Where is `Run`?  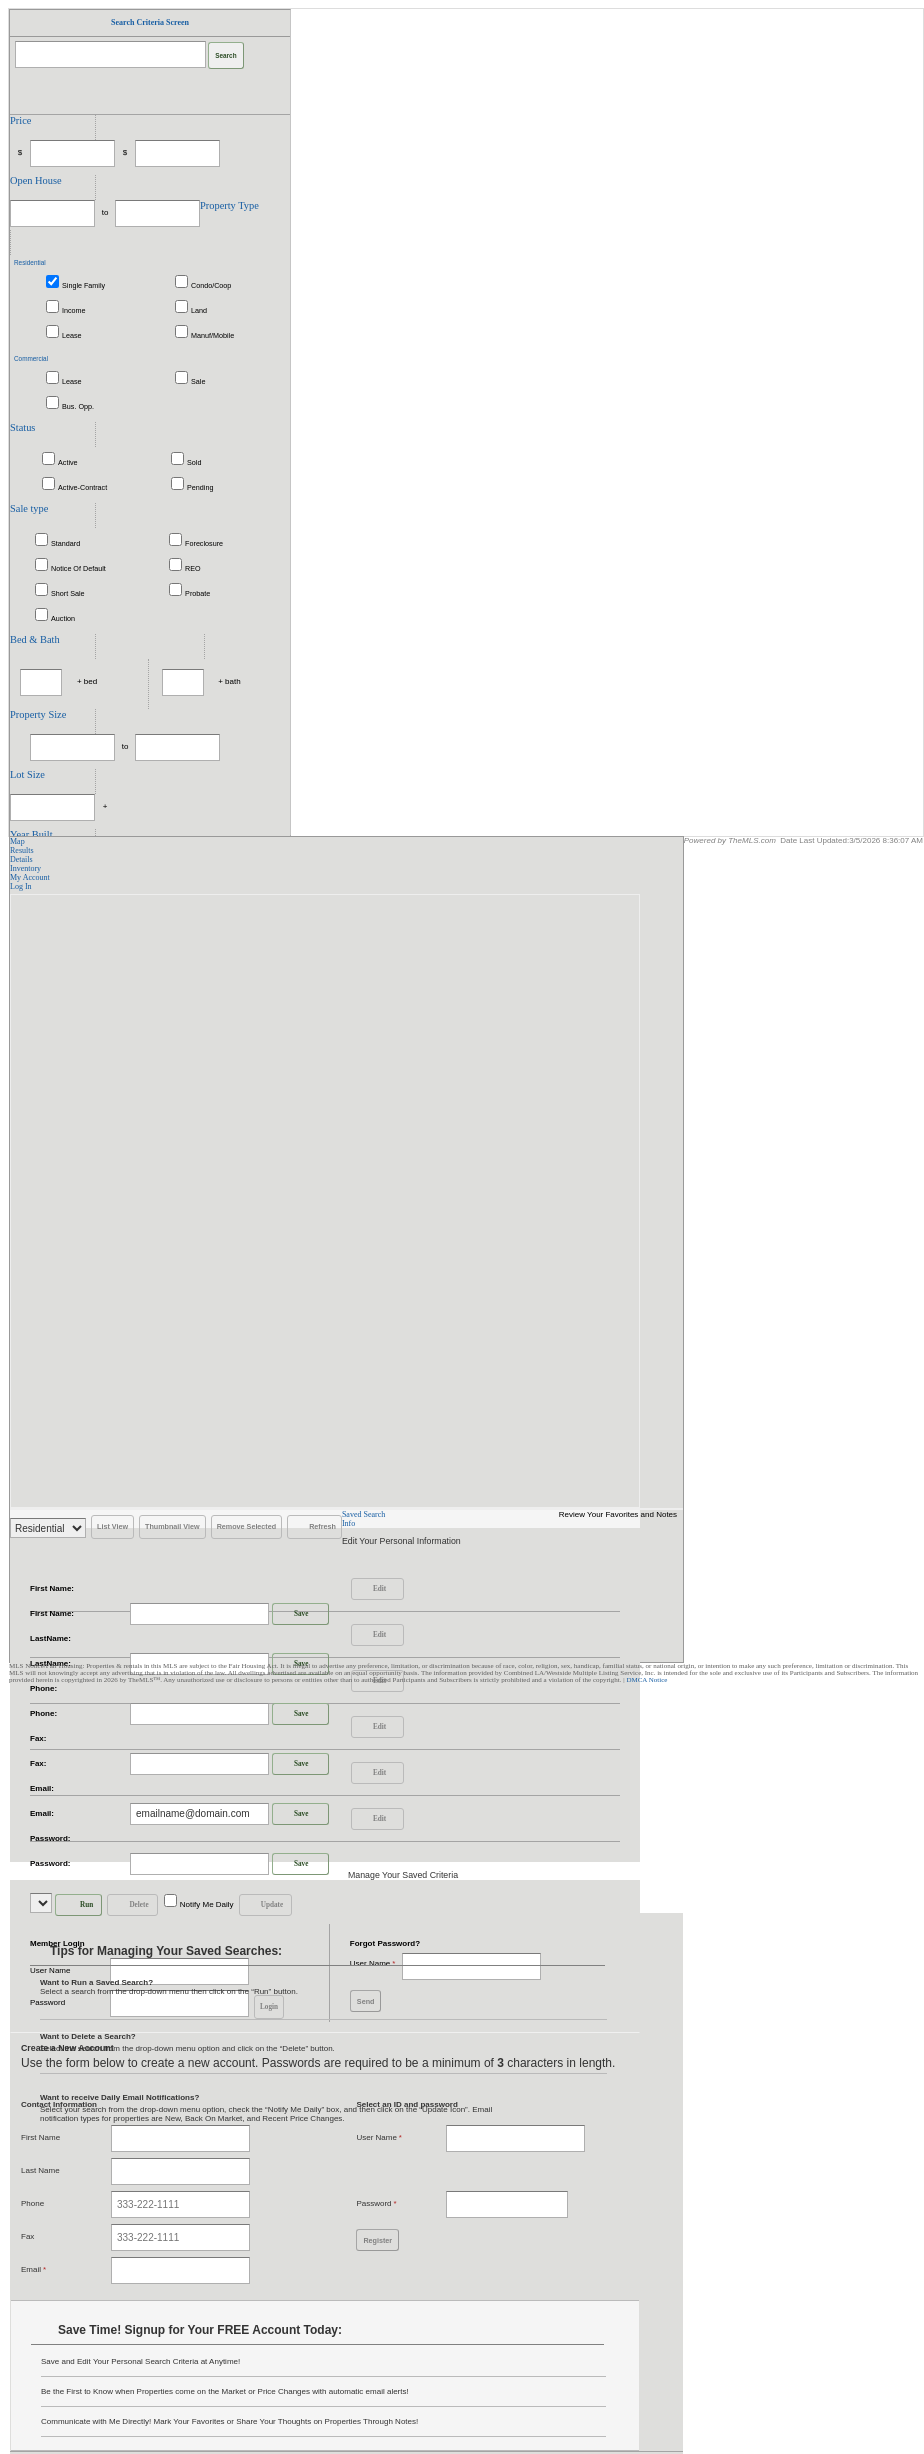 Run is located at coordinates (76, 1905).